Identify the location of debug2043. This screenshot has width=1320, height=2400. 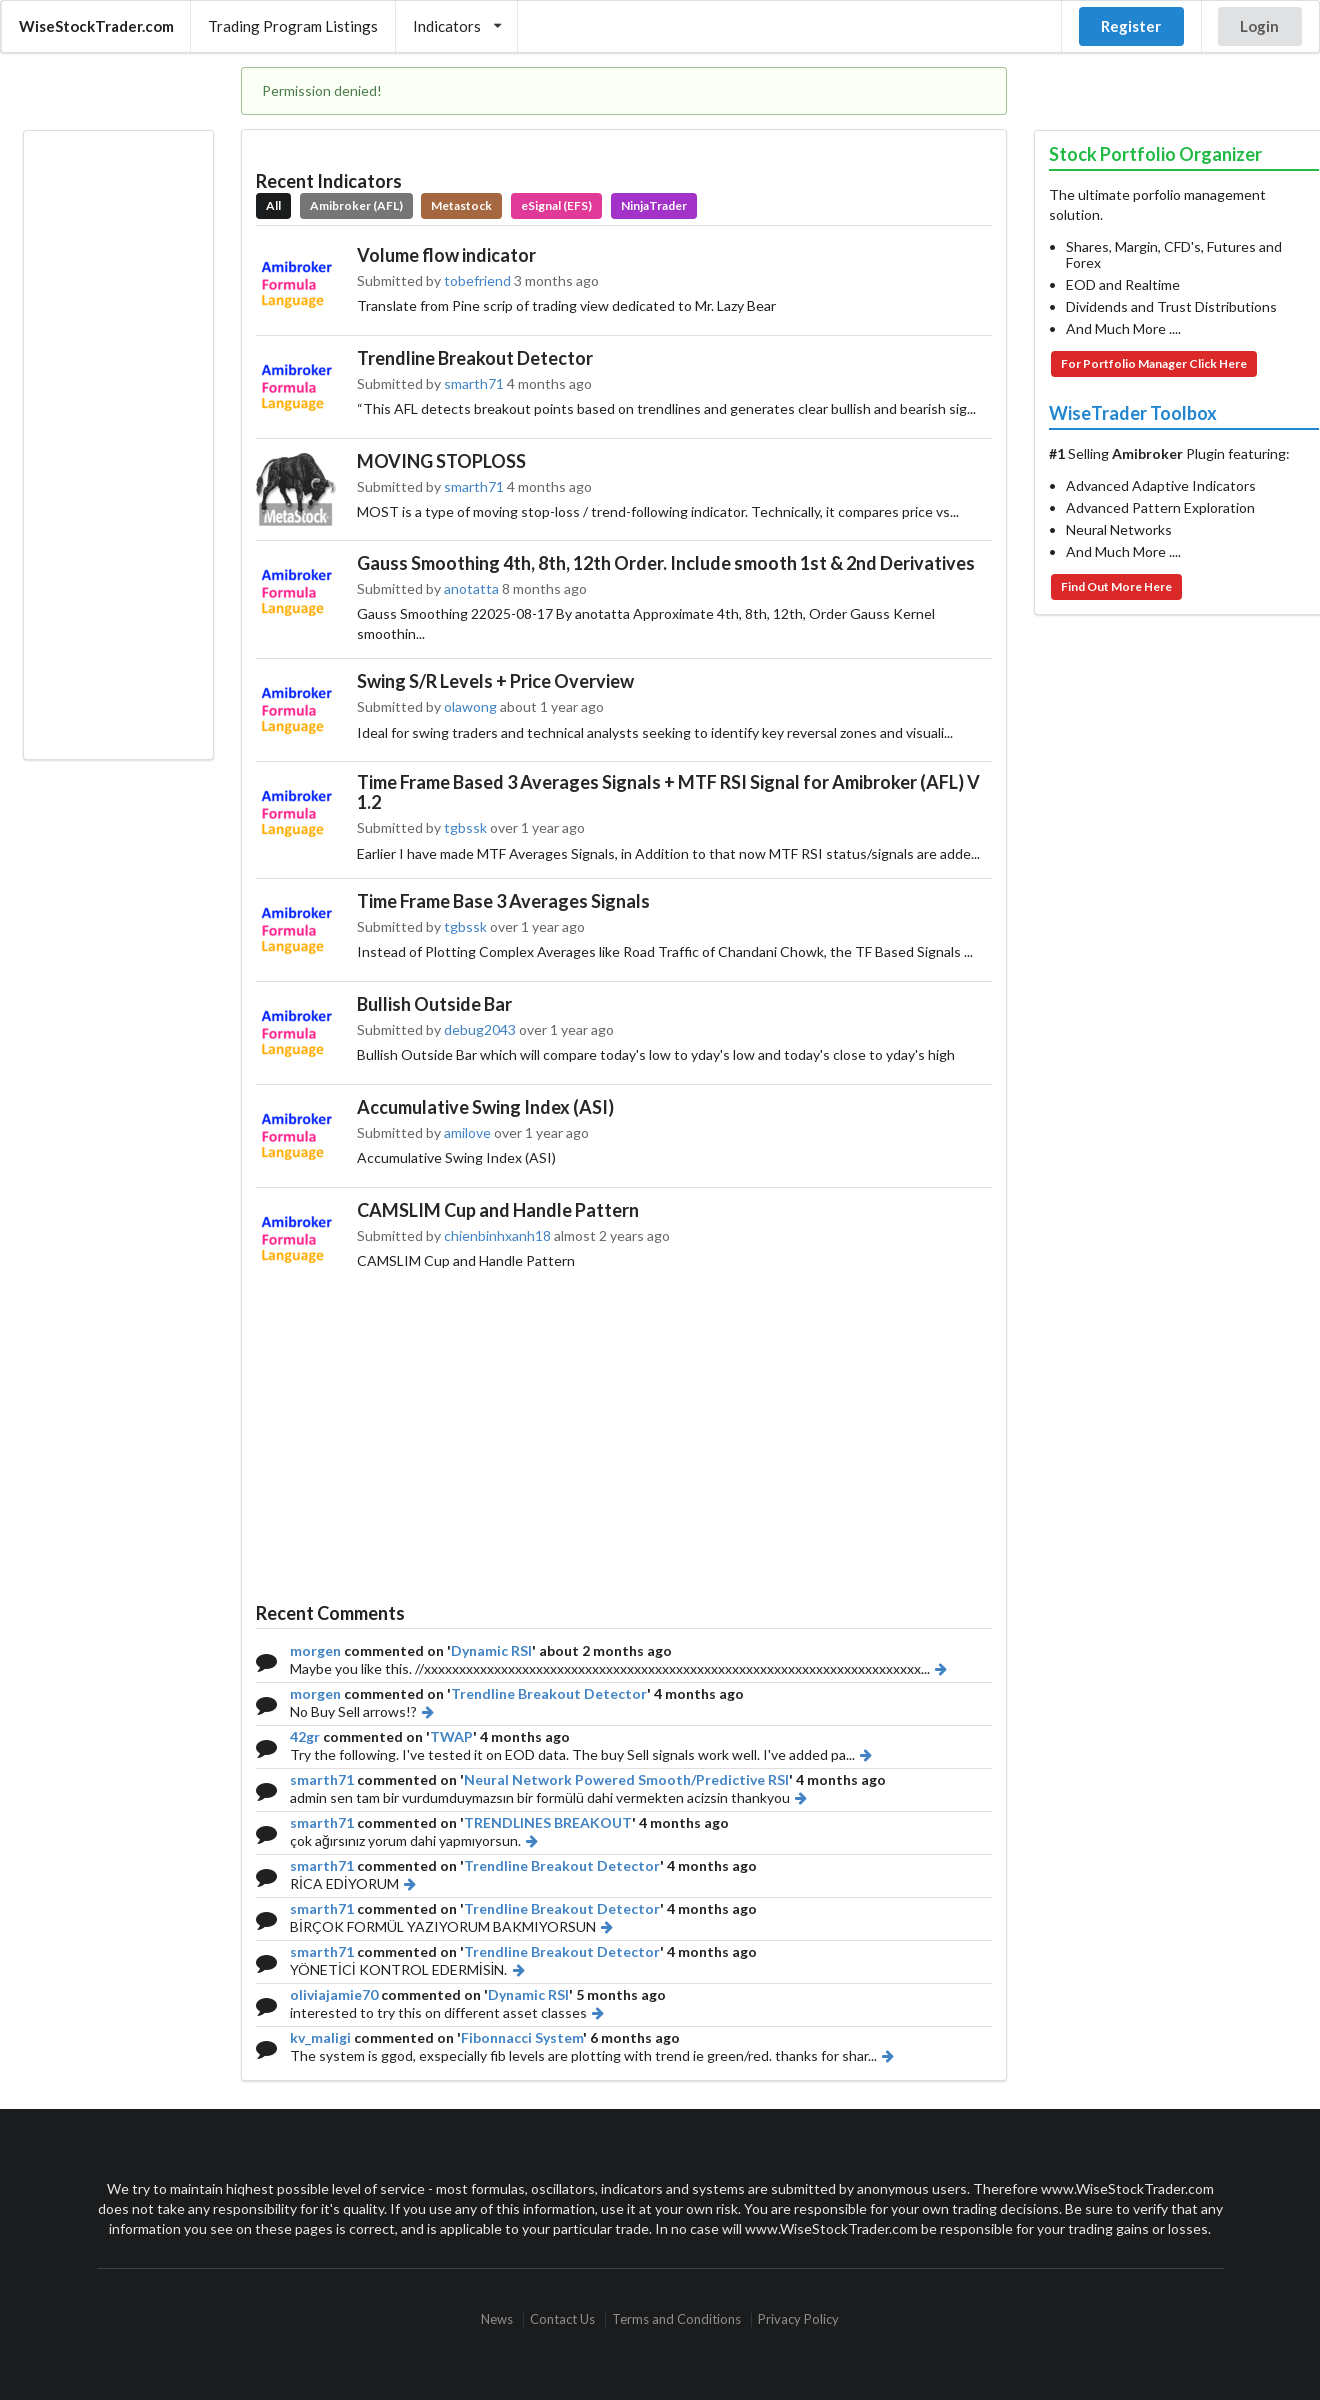
(480, 1029).